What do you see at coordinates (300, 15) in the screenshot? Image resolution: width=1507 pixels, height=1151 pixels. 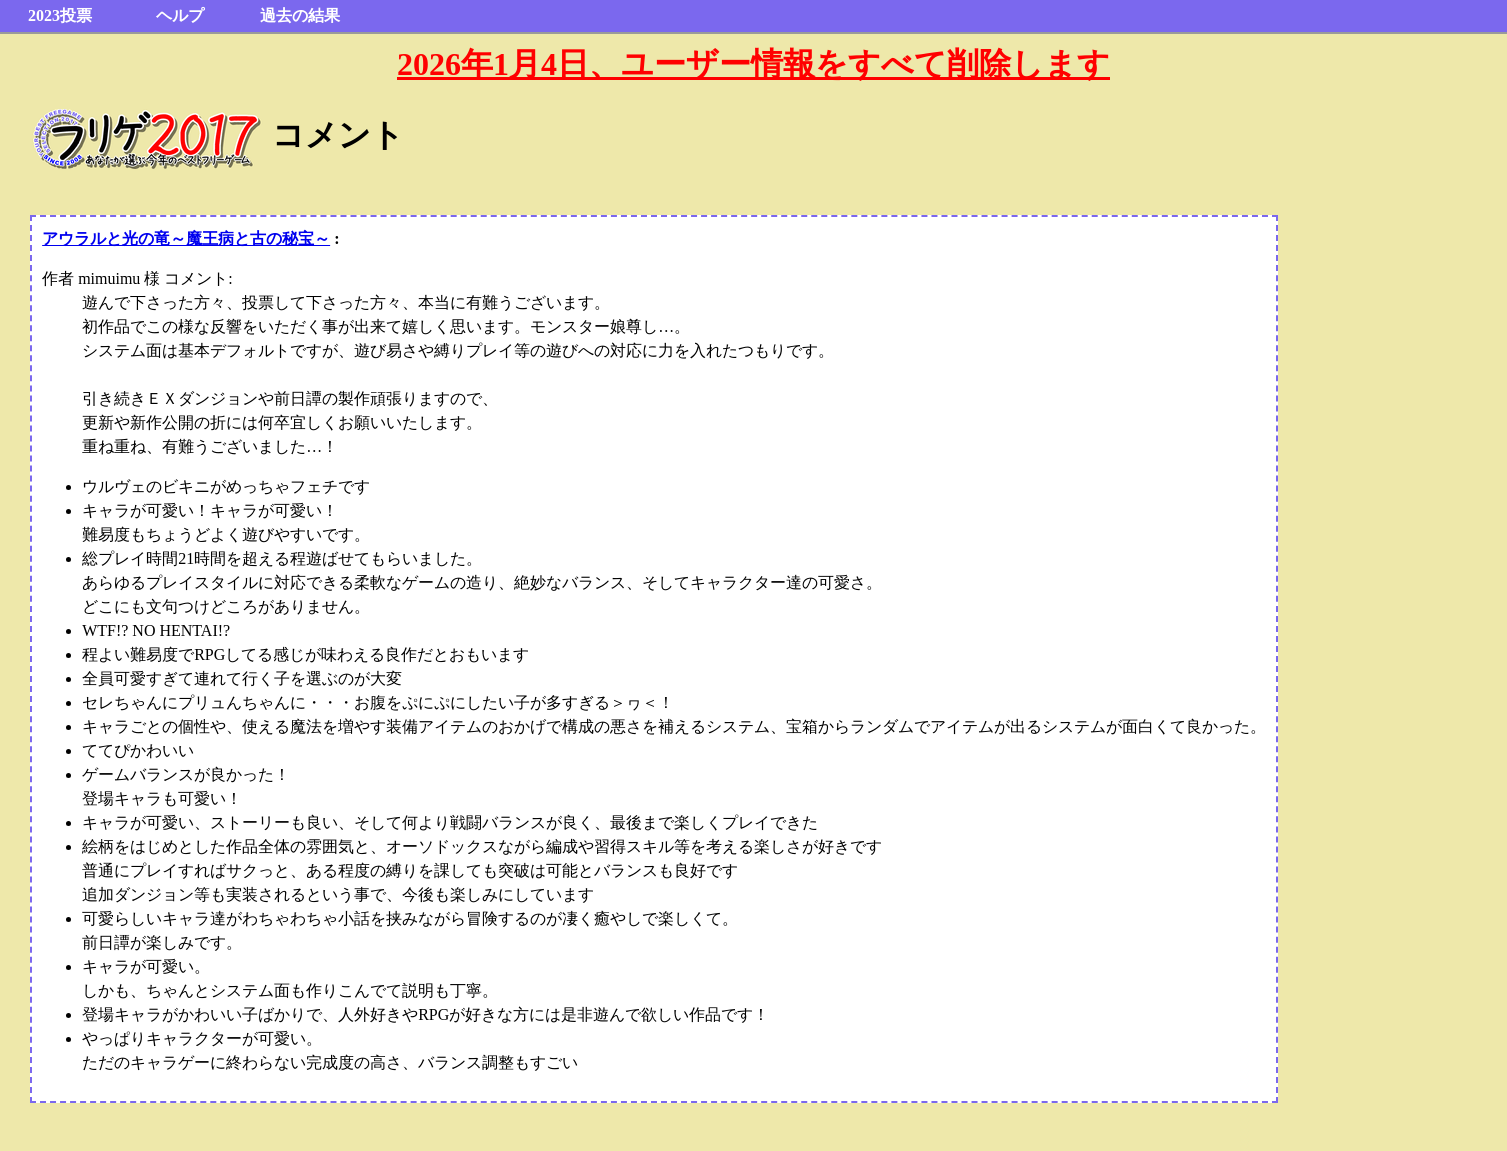 I see `過去の結果` at bounding box center [300, 15].